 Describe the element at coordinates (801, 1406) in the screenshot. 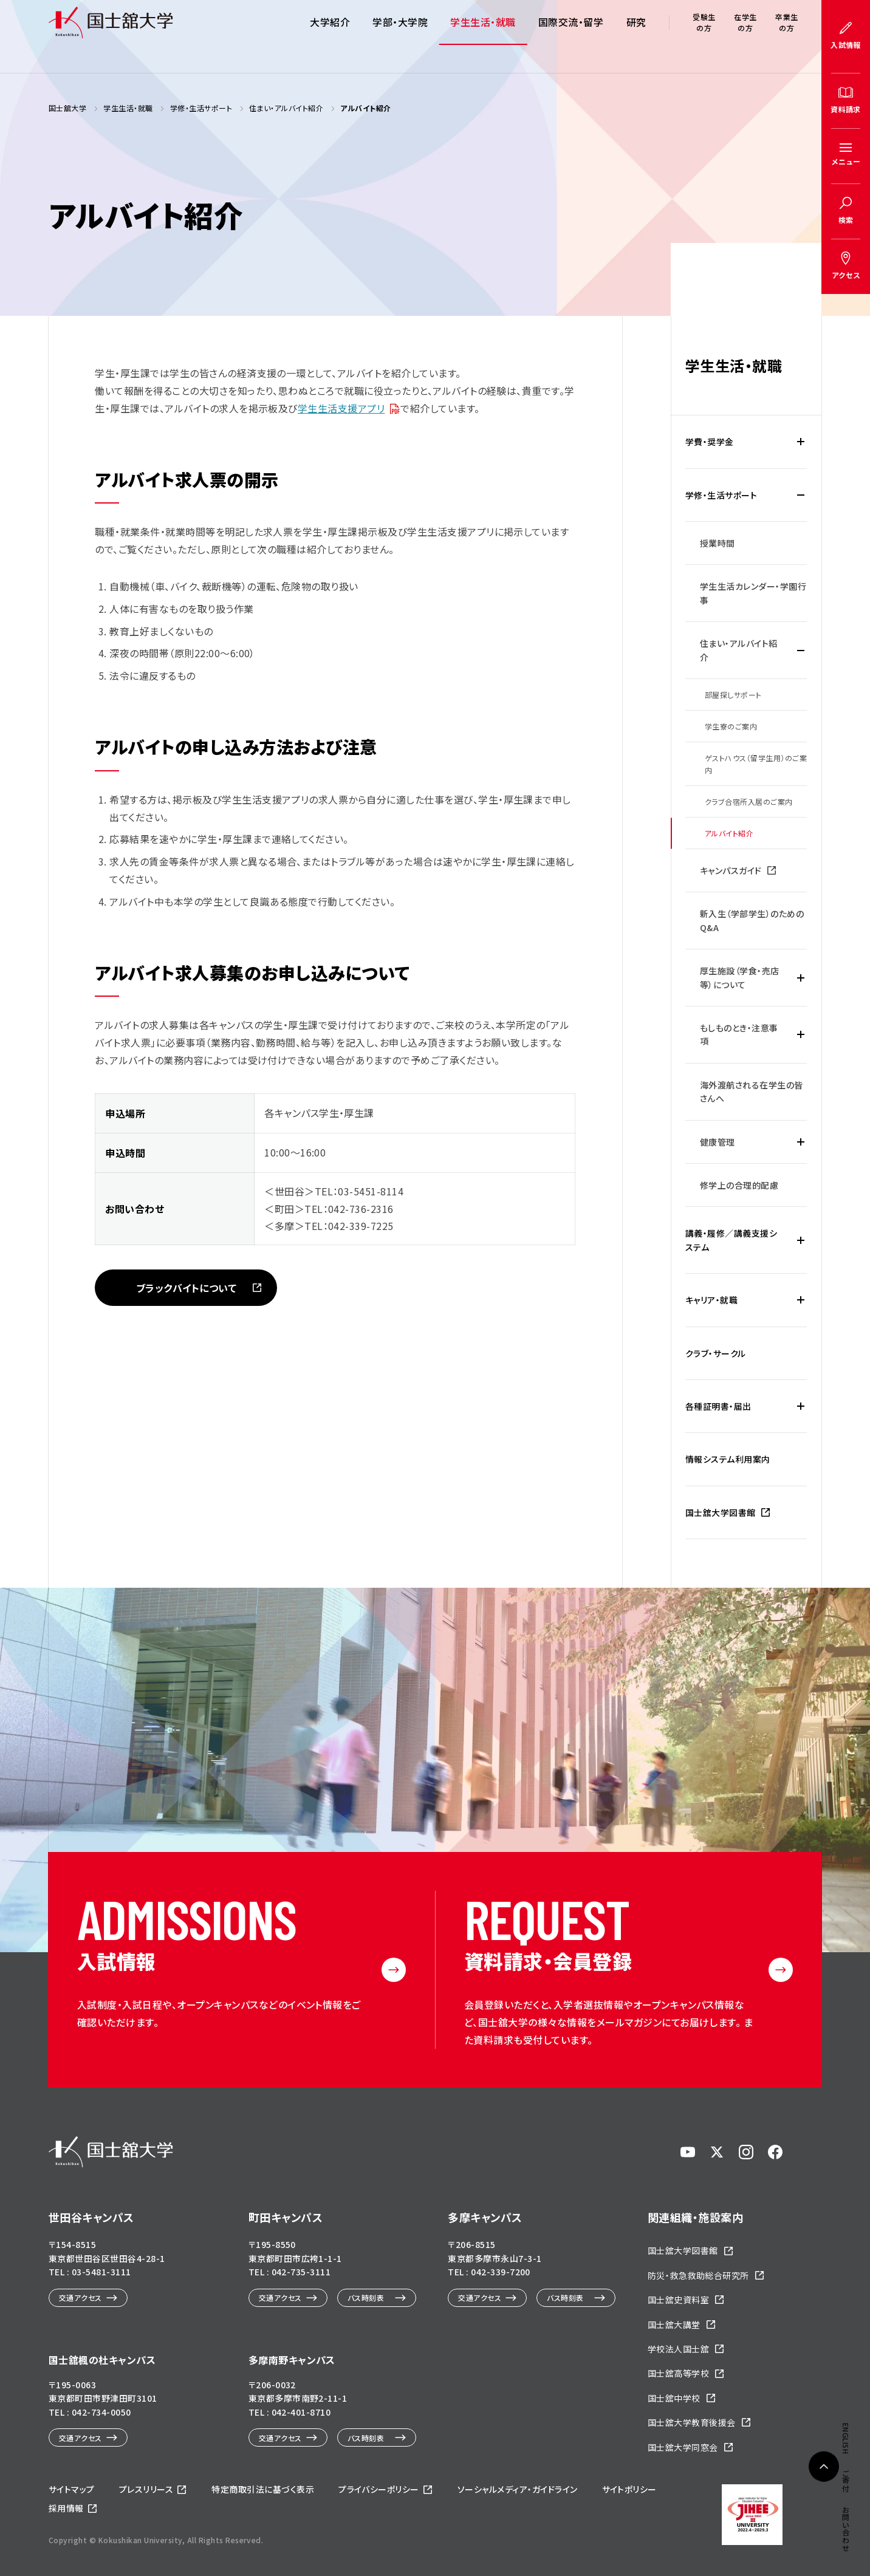

I see `[各種証明書・届出の下層メニュー開閉]` at that location.